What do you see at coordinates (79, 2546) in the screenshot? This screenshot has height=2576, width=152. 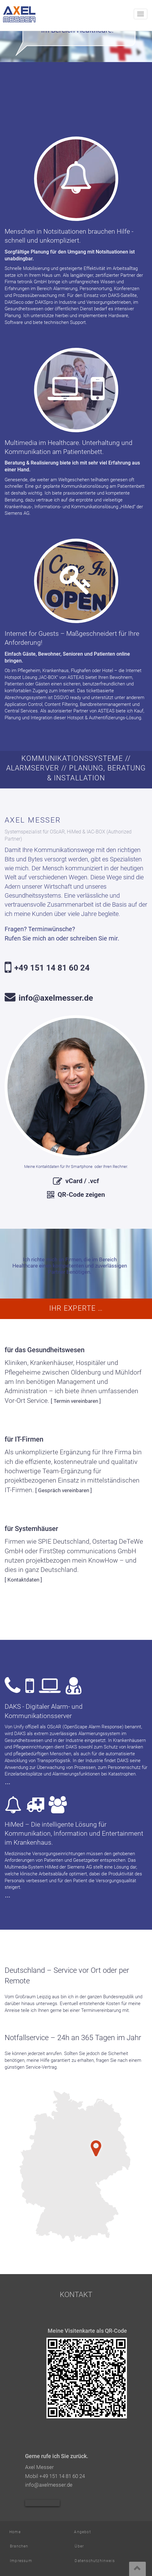 I see `Über` at bounding box center [79, 2546].